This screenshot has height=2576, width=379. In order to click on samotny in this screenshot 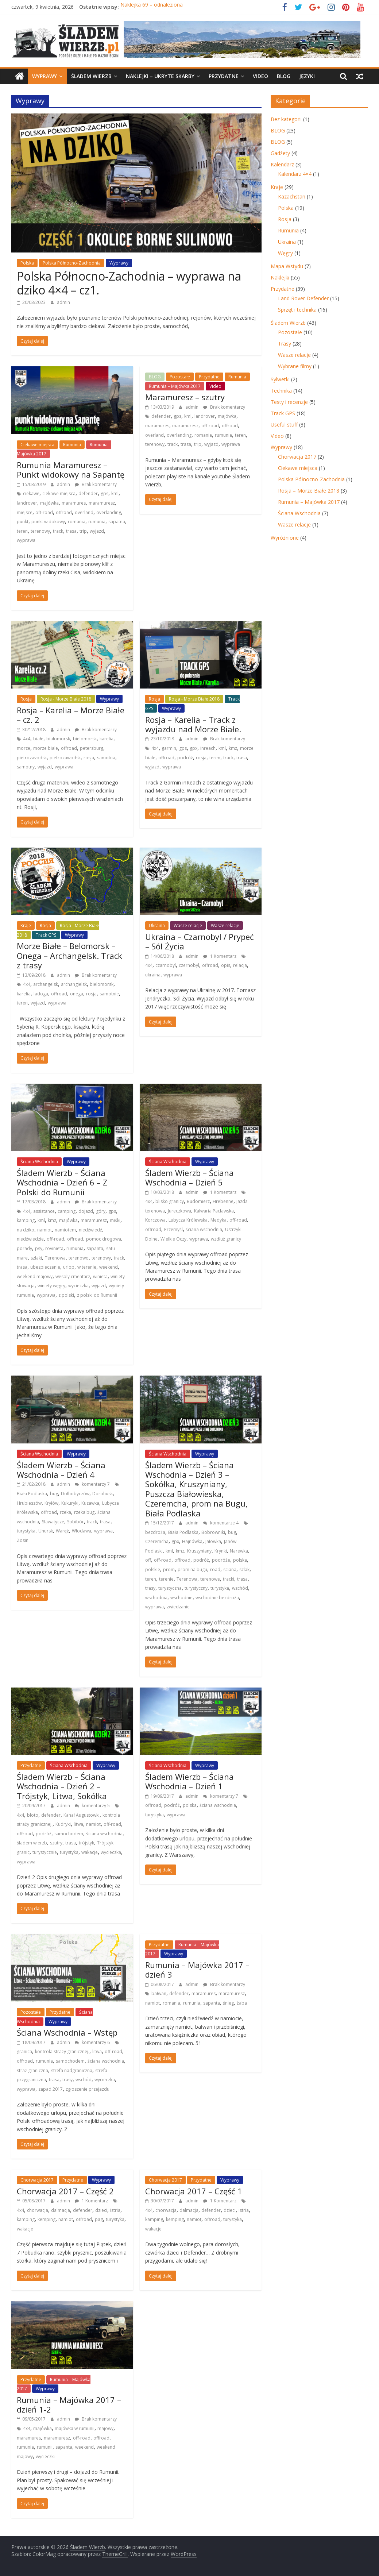, I will do `click(26, 767)`.